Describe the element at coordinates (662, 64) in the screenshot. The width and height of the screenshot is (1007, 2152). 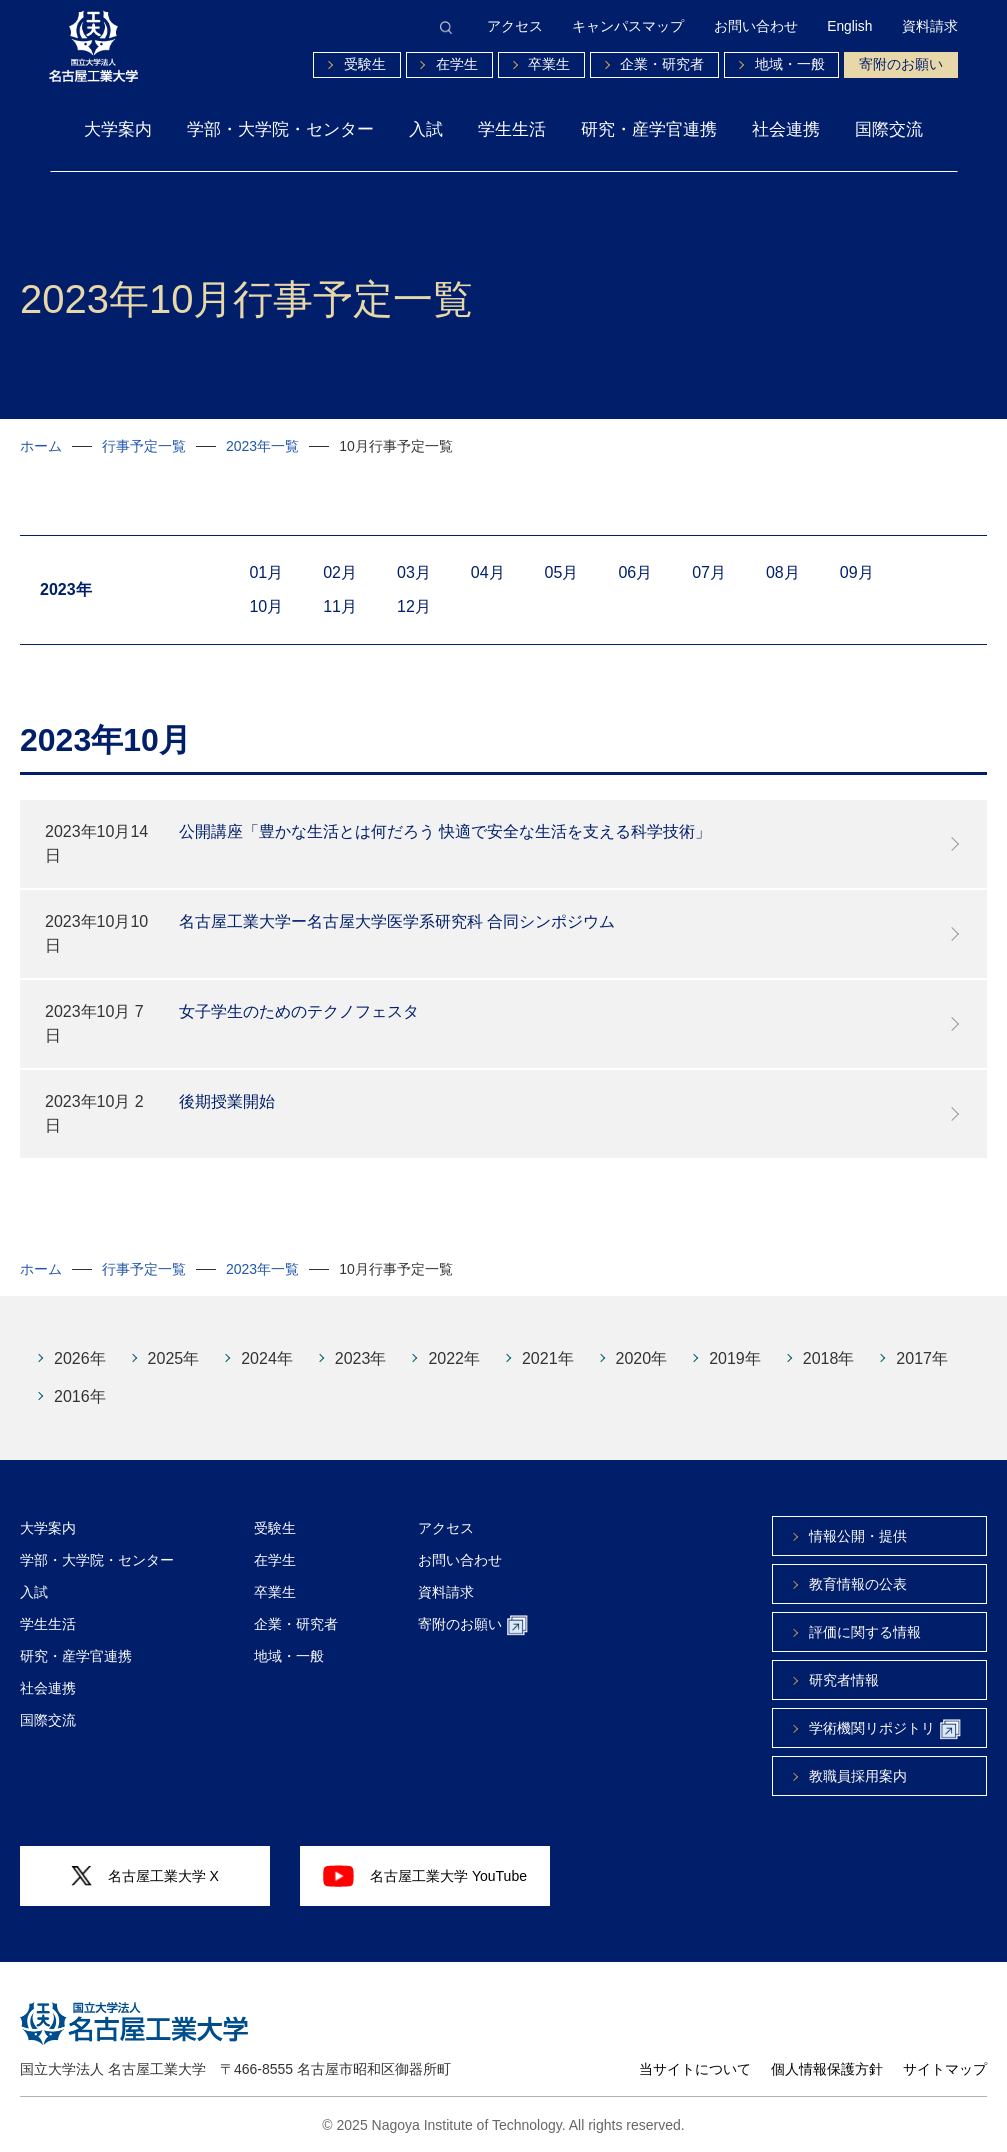
I see `企業・研究者` at that location.